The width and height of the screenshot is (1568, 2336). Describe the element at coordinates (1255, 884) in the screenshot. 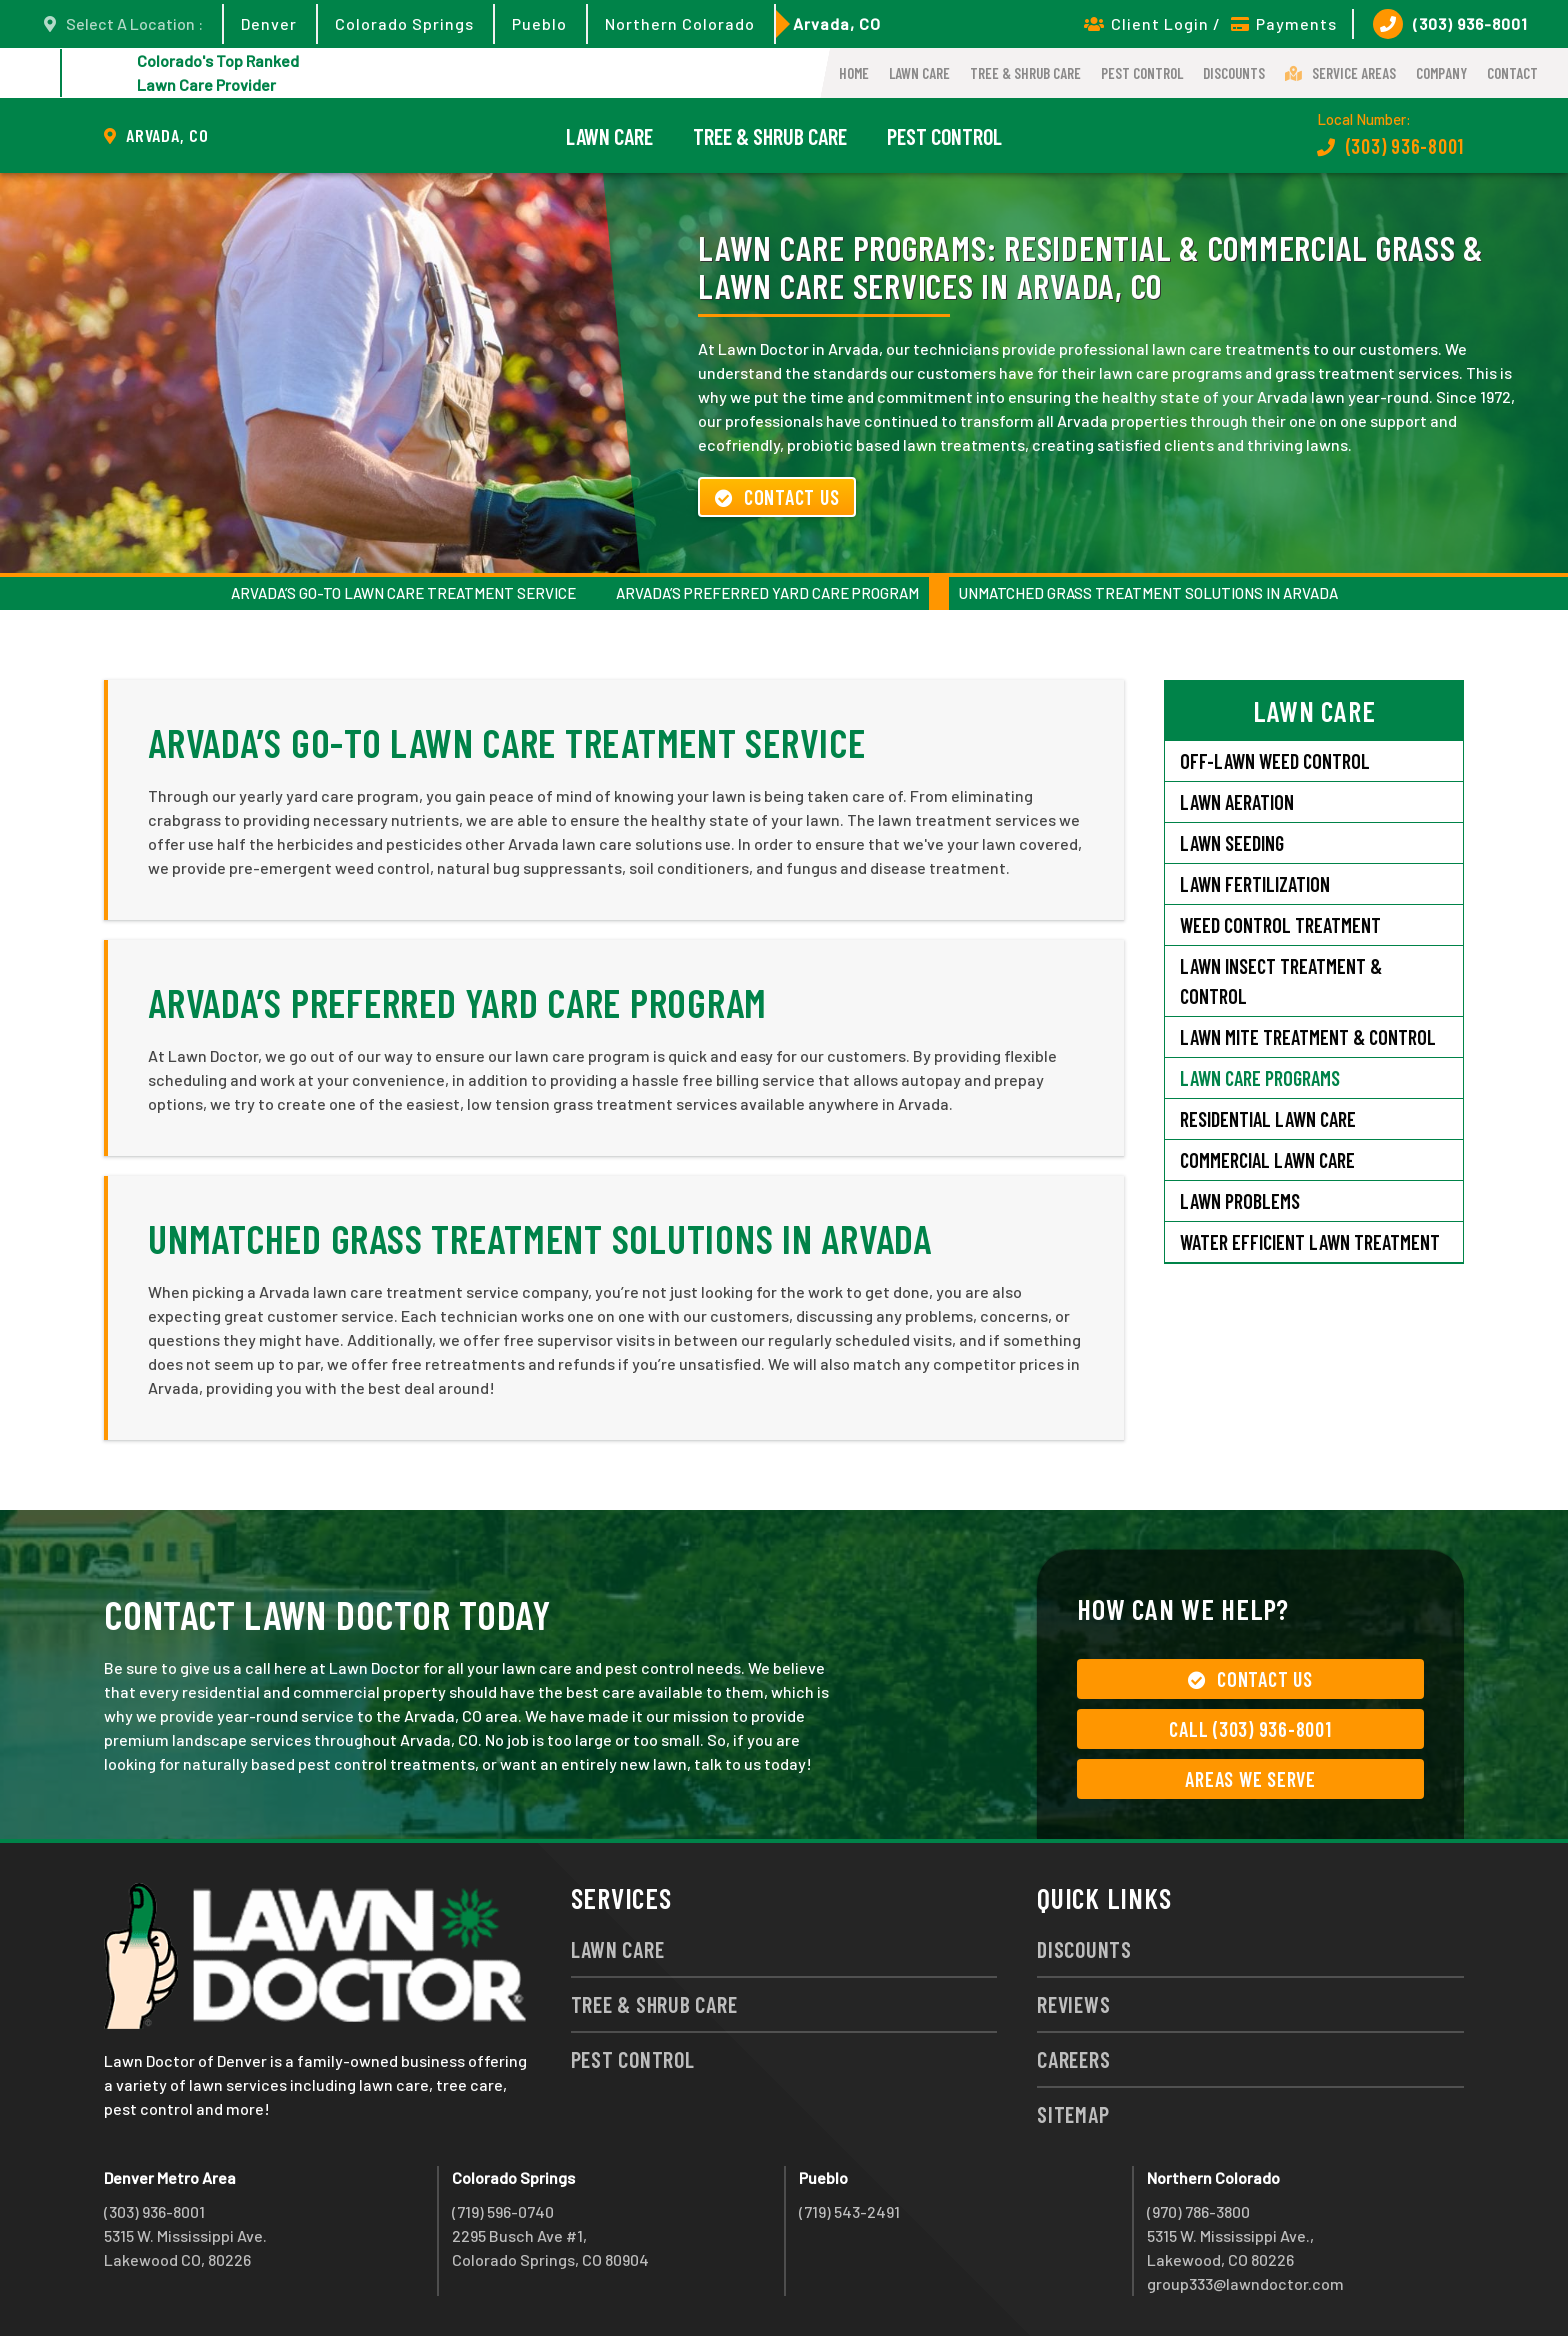

I see `Lawn Fertilization` at that location.